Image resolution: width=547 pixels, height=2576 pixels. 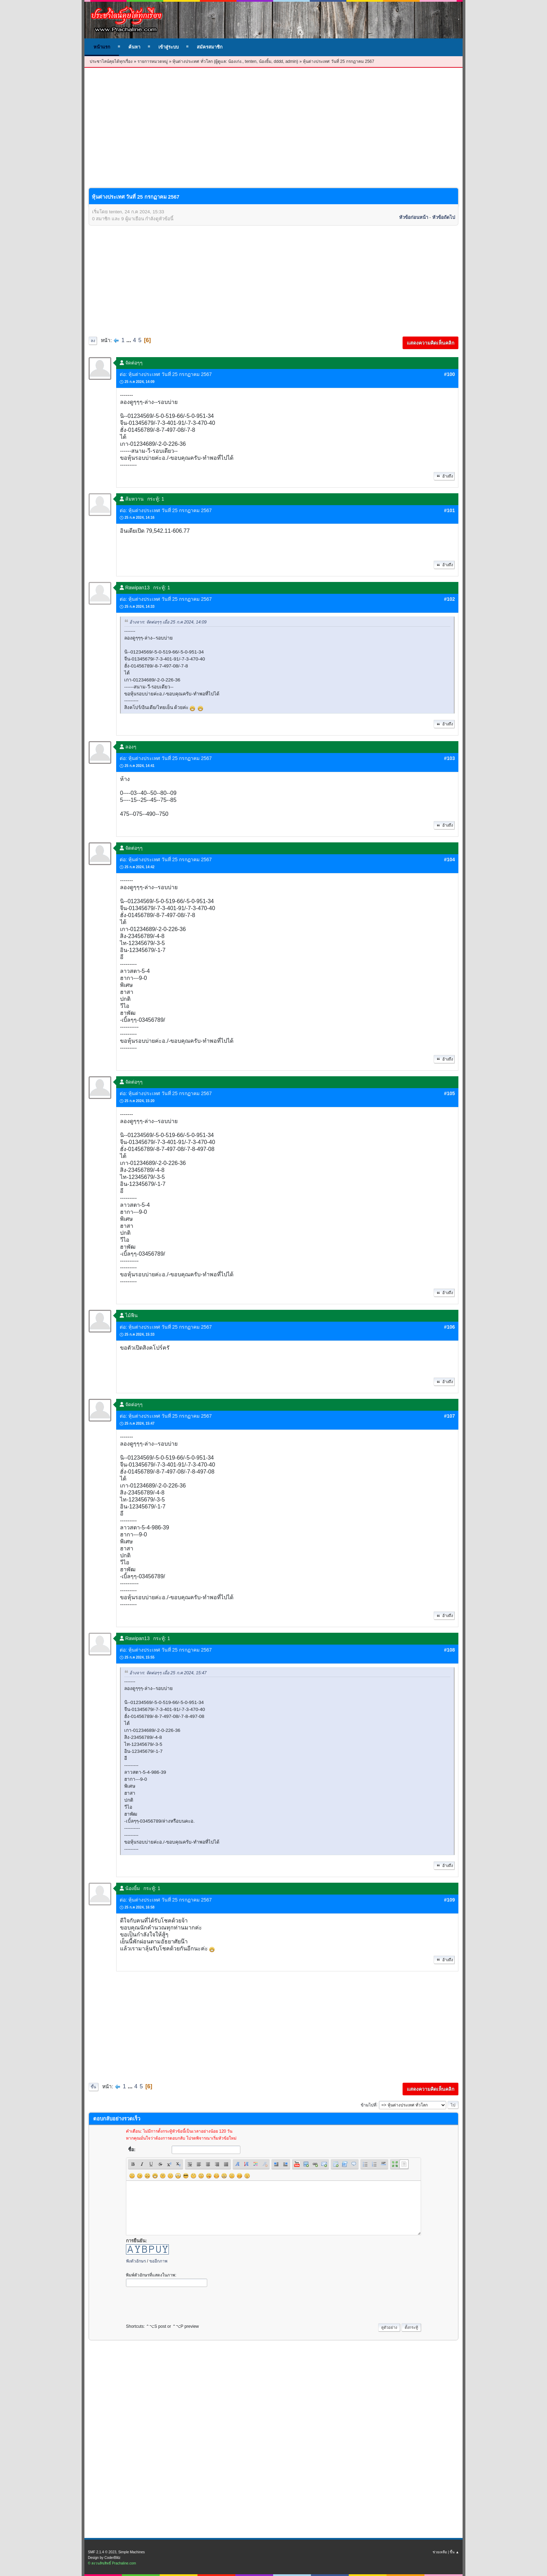 I want to click on ฟังตัวอักษร, so click(x=136, y=2261).